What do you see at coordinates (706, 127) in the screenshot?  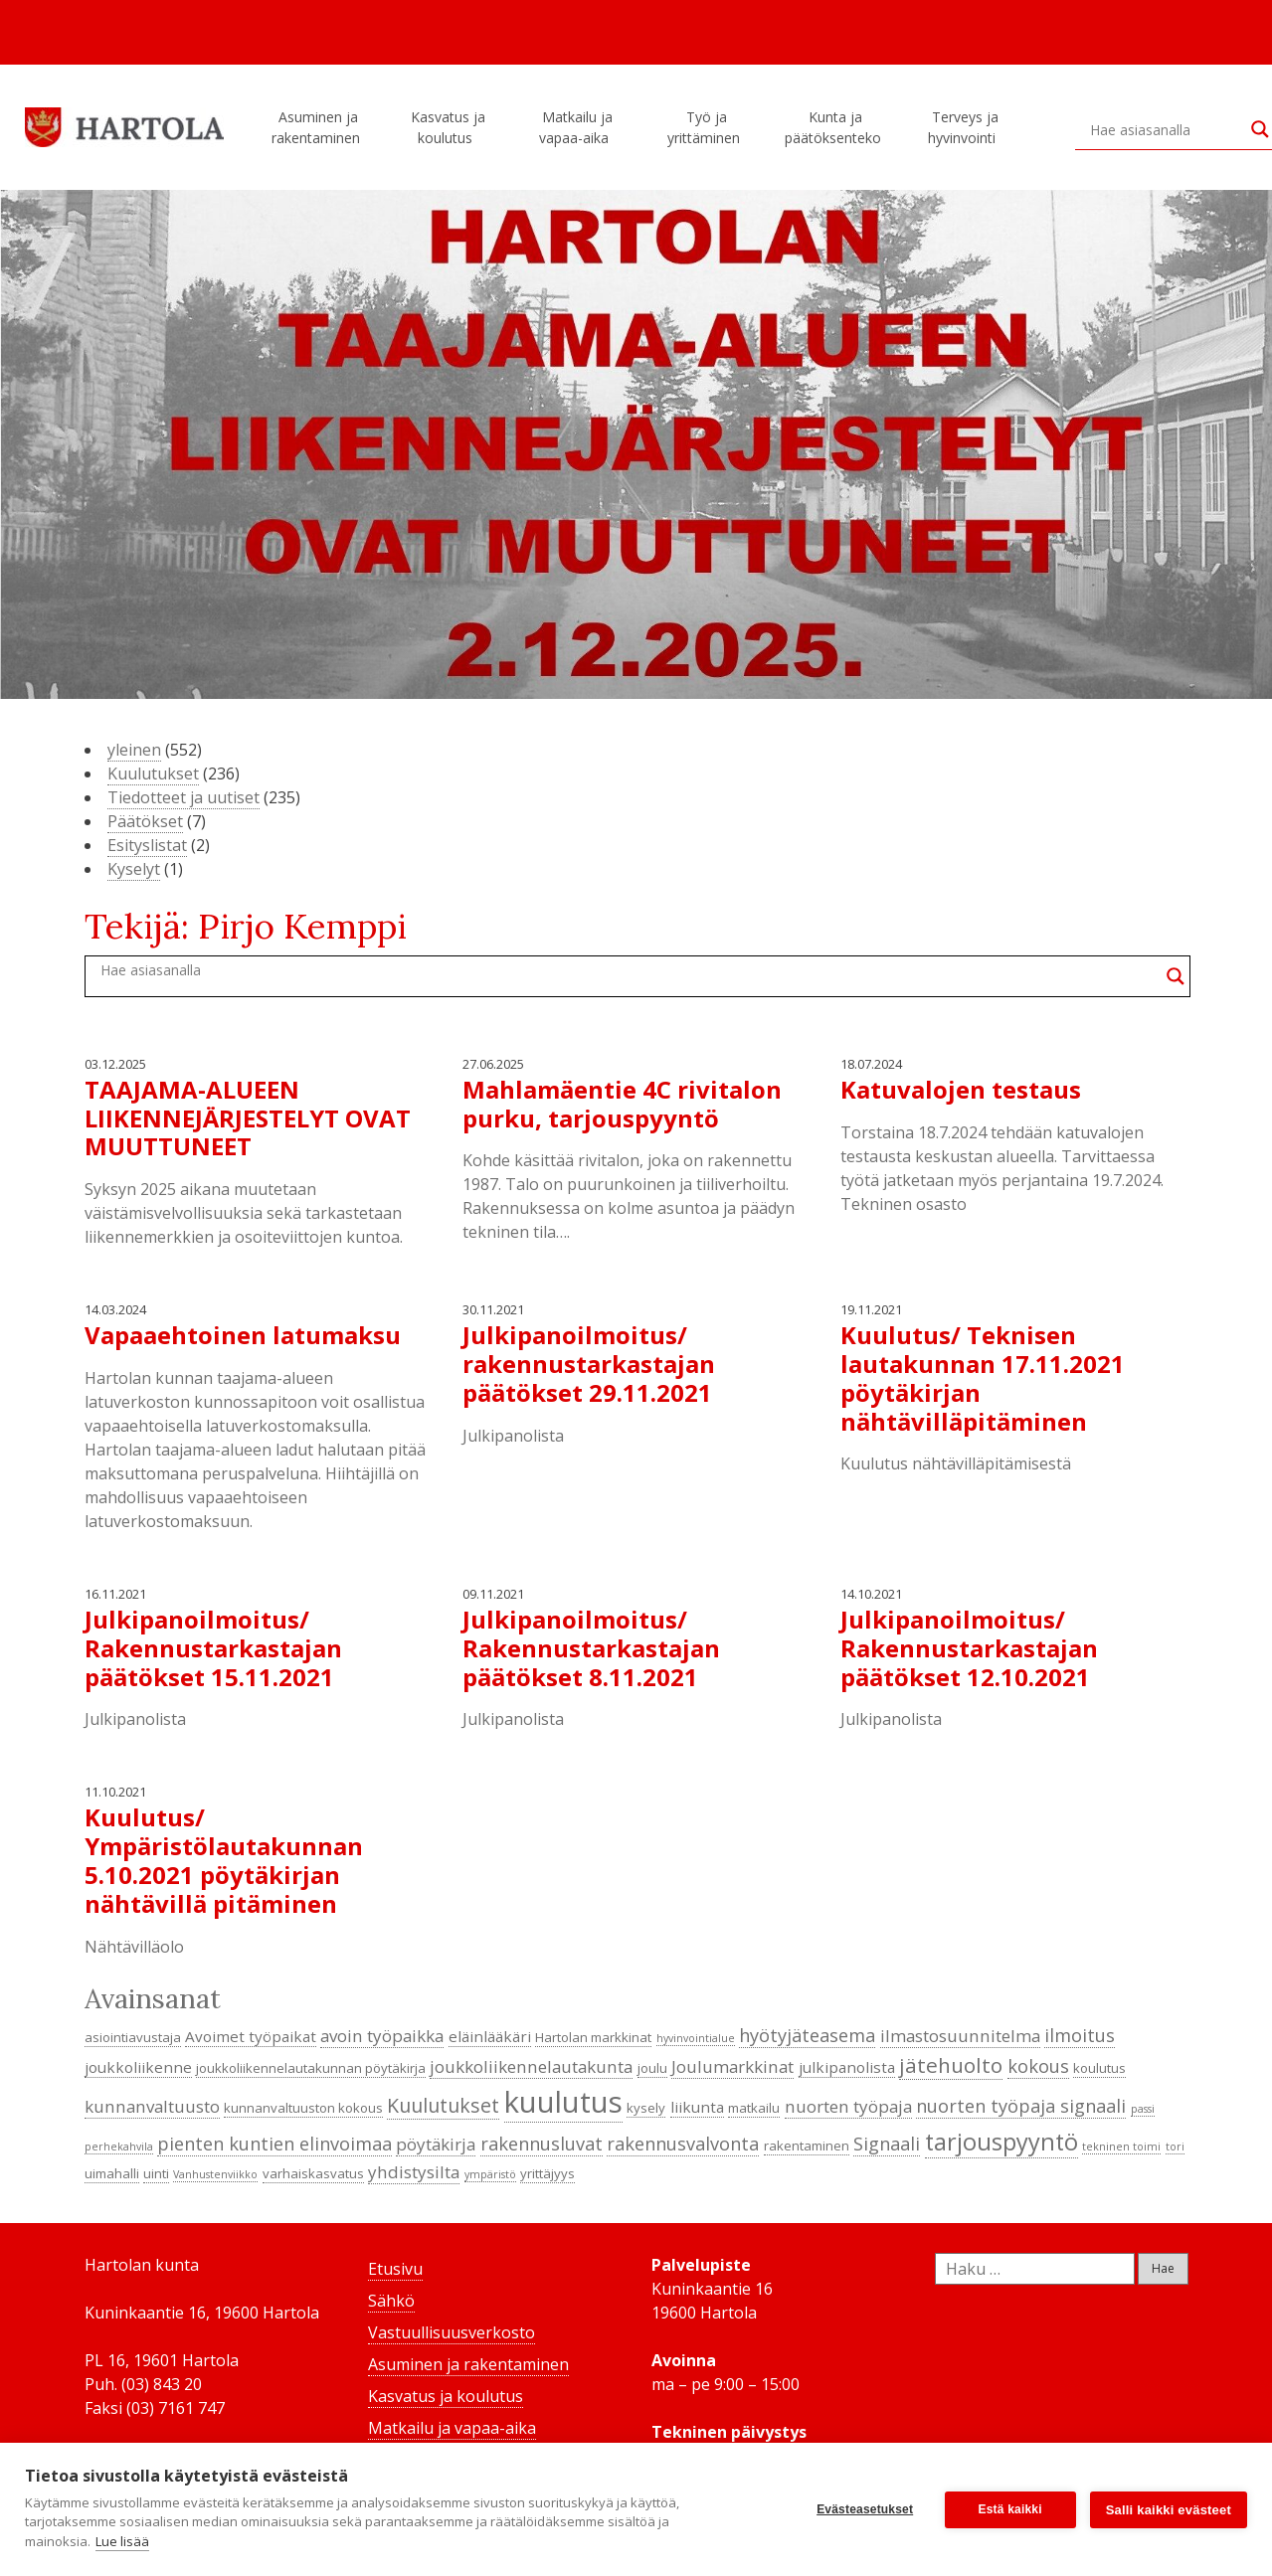 I see `Työ ja yrittäminen` at bounding box center [706, 127].